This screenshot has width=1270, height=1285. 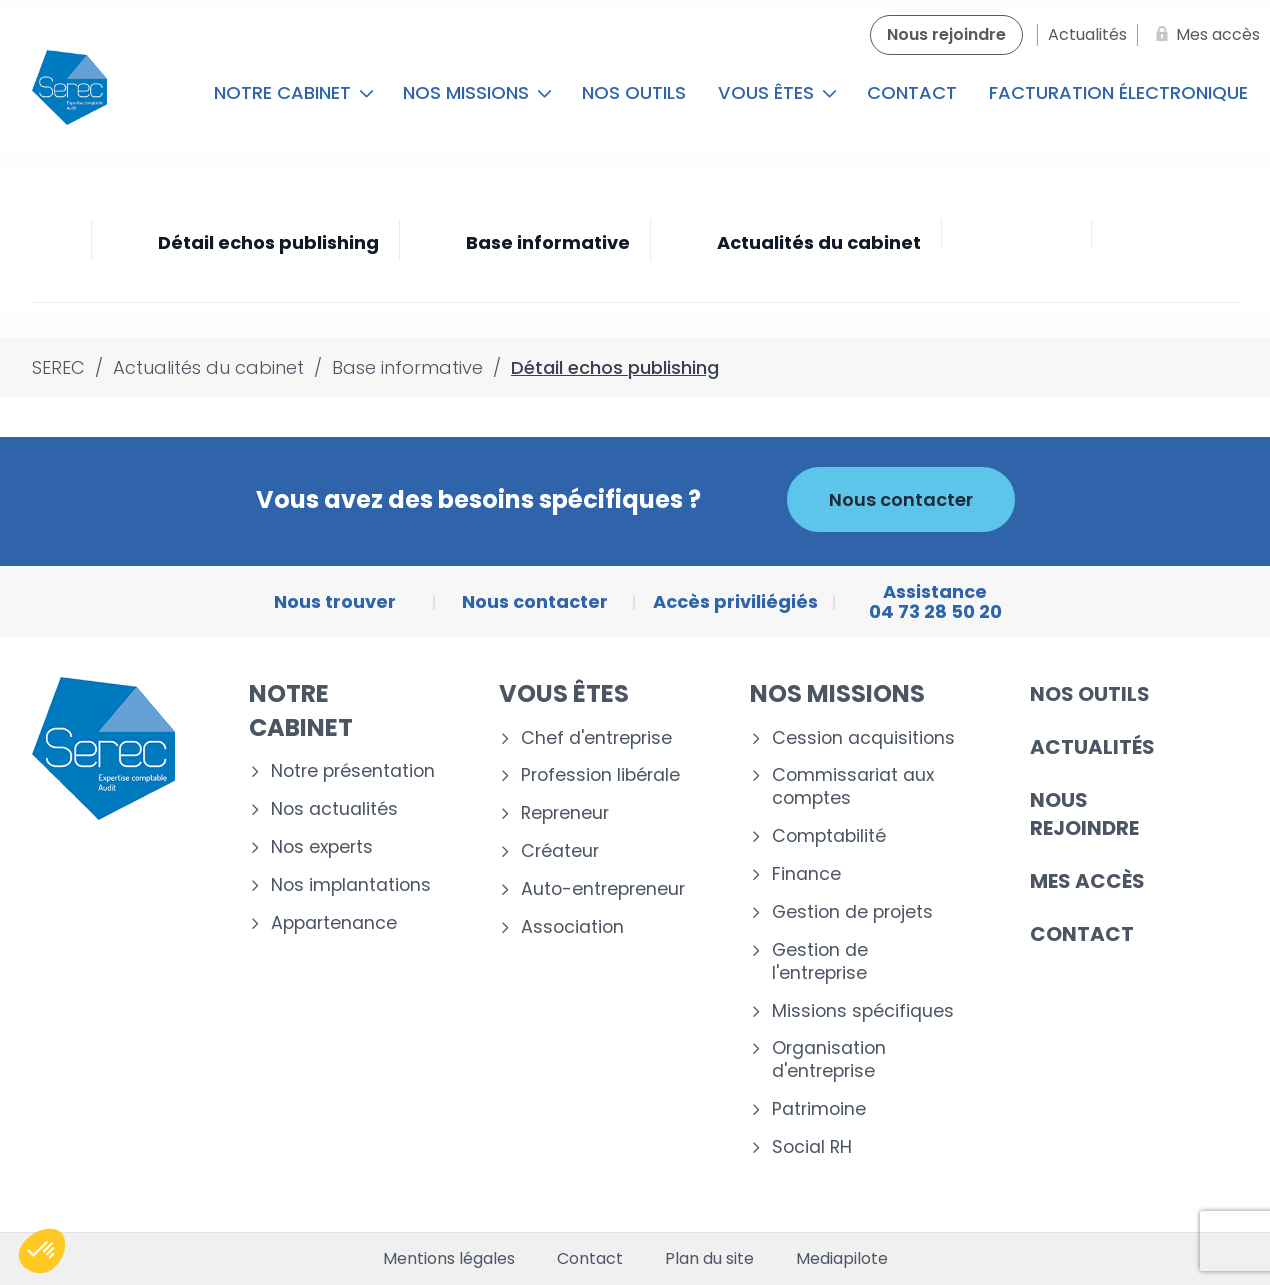 What do you see at coordinates (820, 962) in the screenshot?
I see `Gestion de l'entreprise` at bounding box center [820, 962].